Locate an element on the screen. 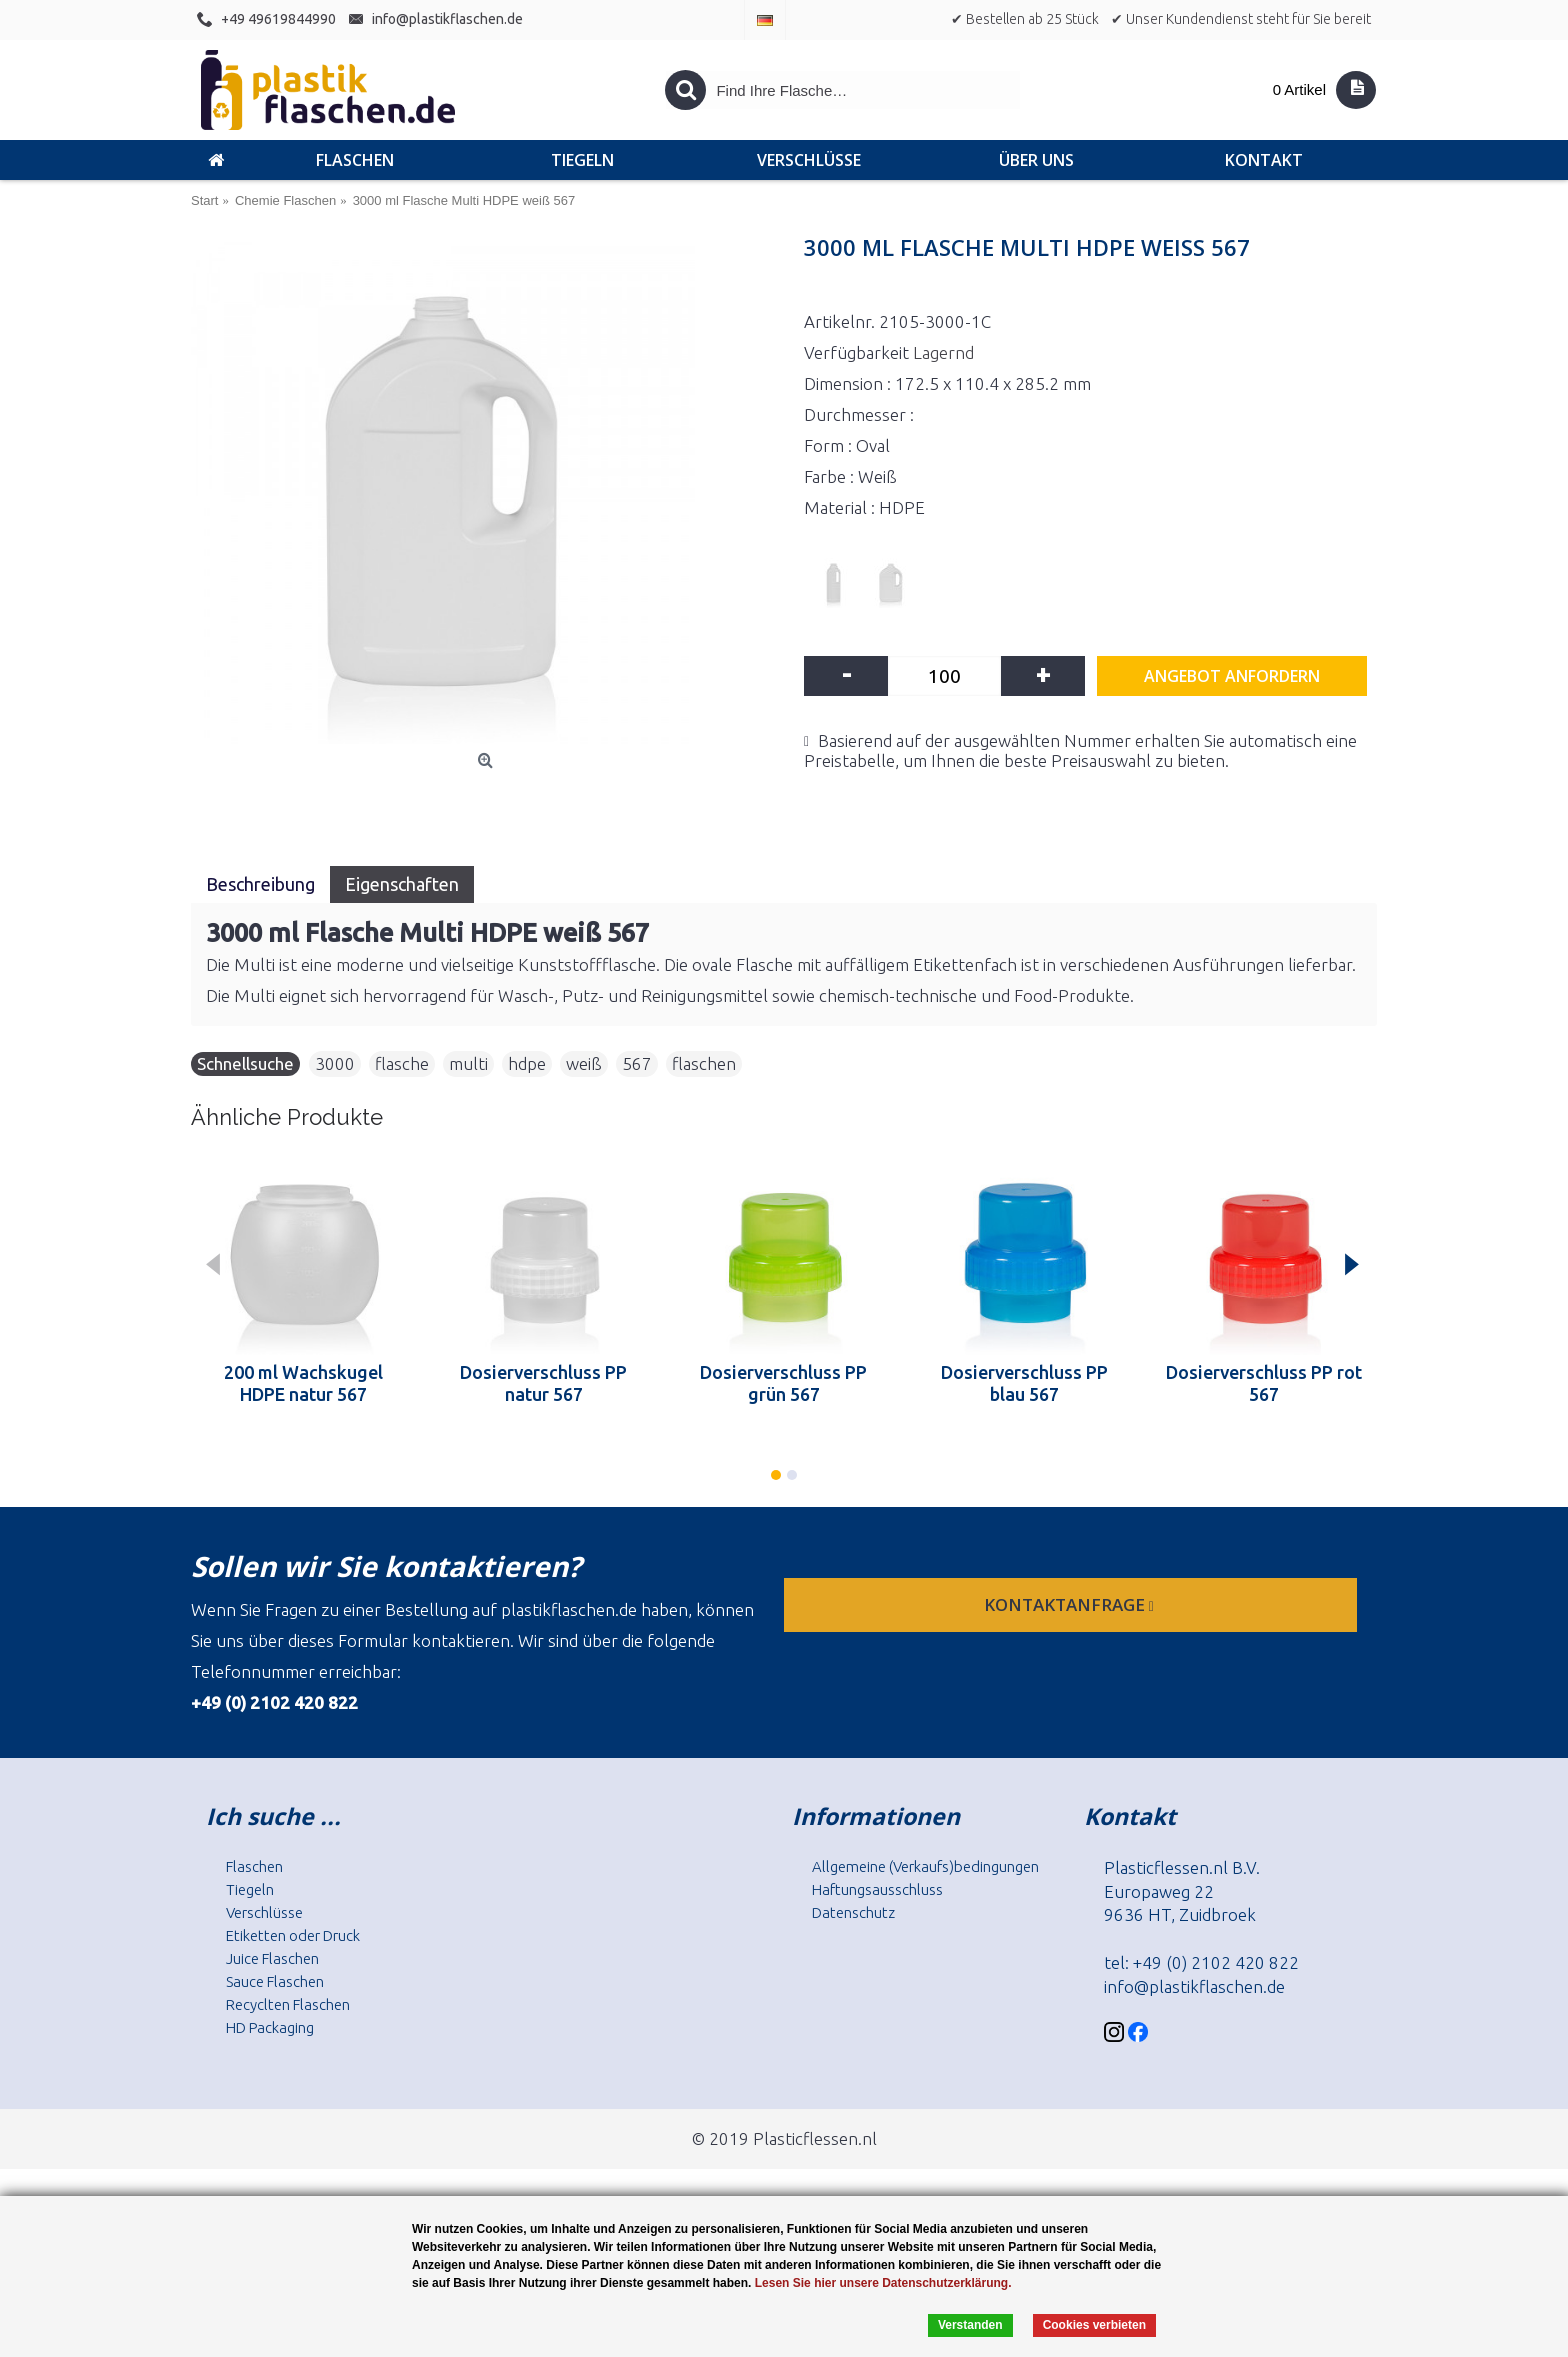 This screenshot has width=1568, height=2357. Sauce Flaschen is located at coordinates (275, 1981).